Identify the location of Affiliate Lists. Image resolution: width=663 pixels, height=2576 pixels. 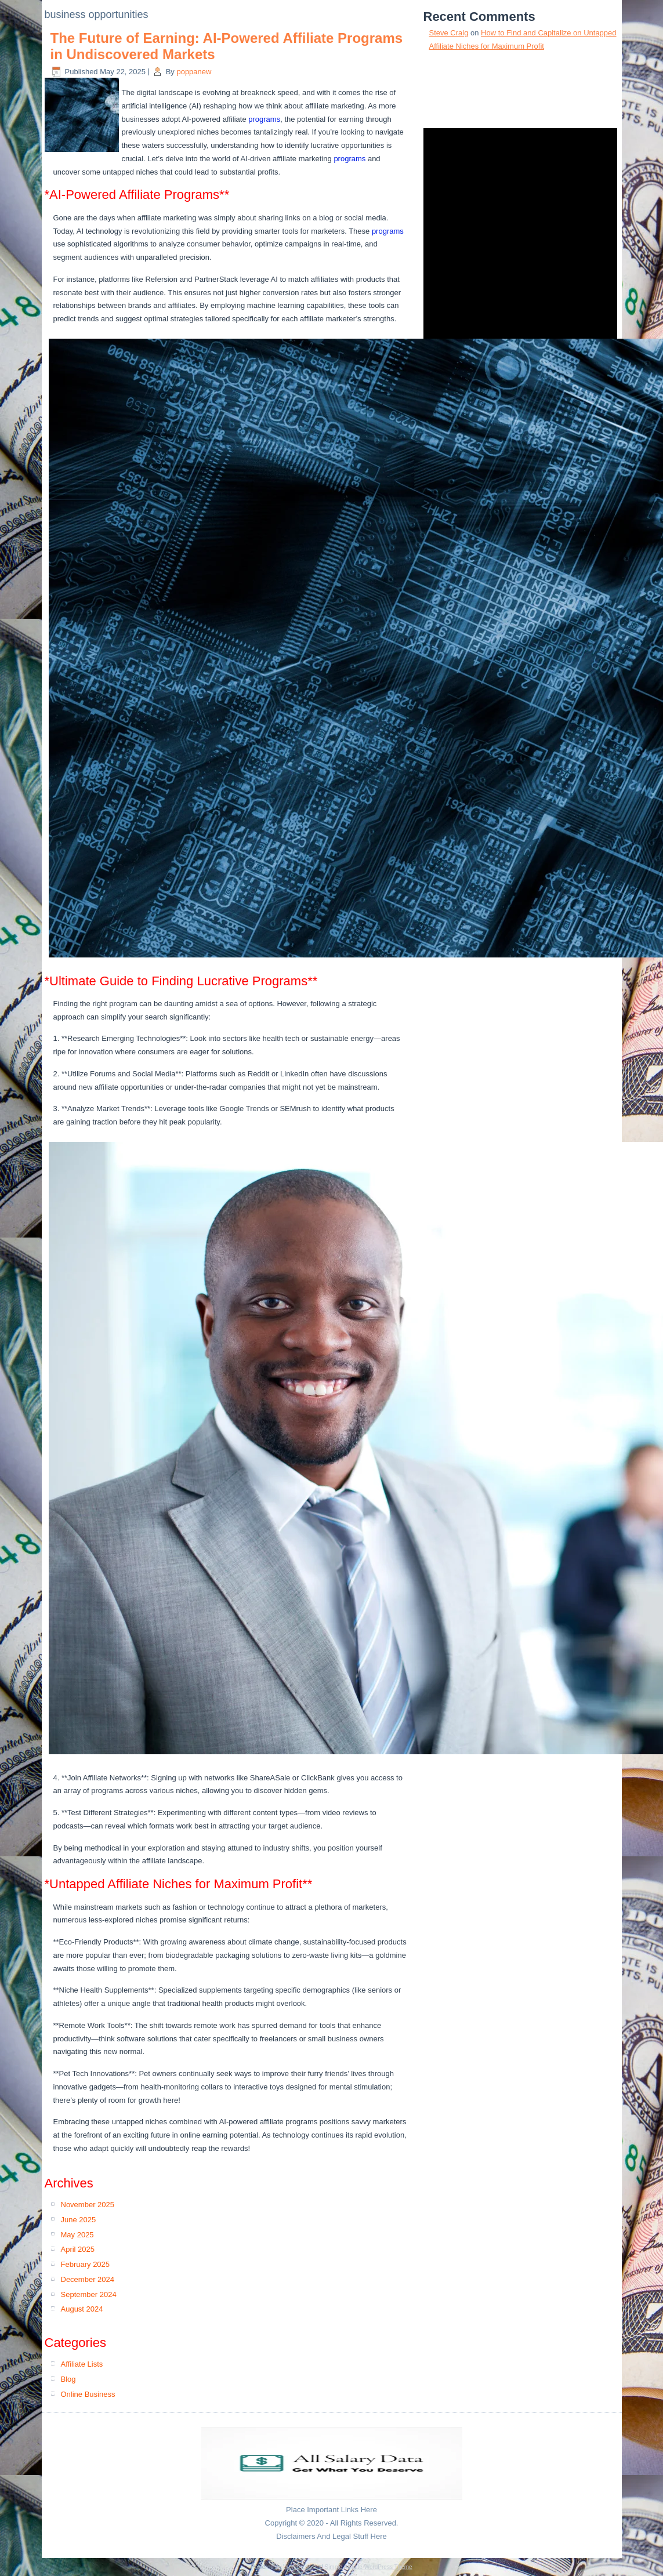
(82, 2364).